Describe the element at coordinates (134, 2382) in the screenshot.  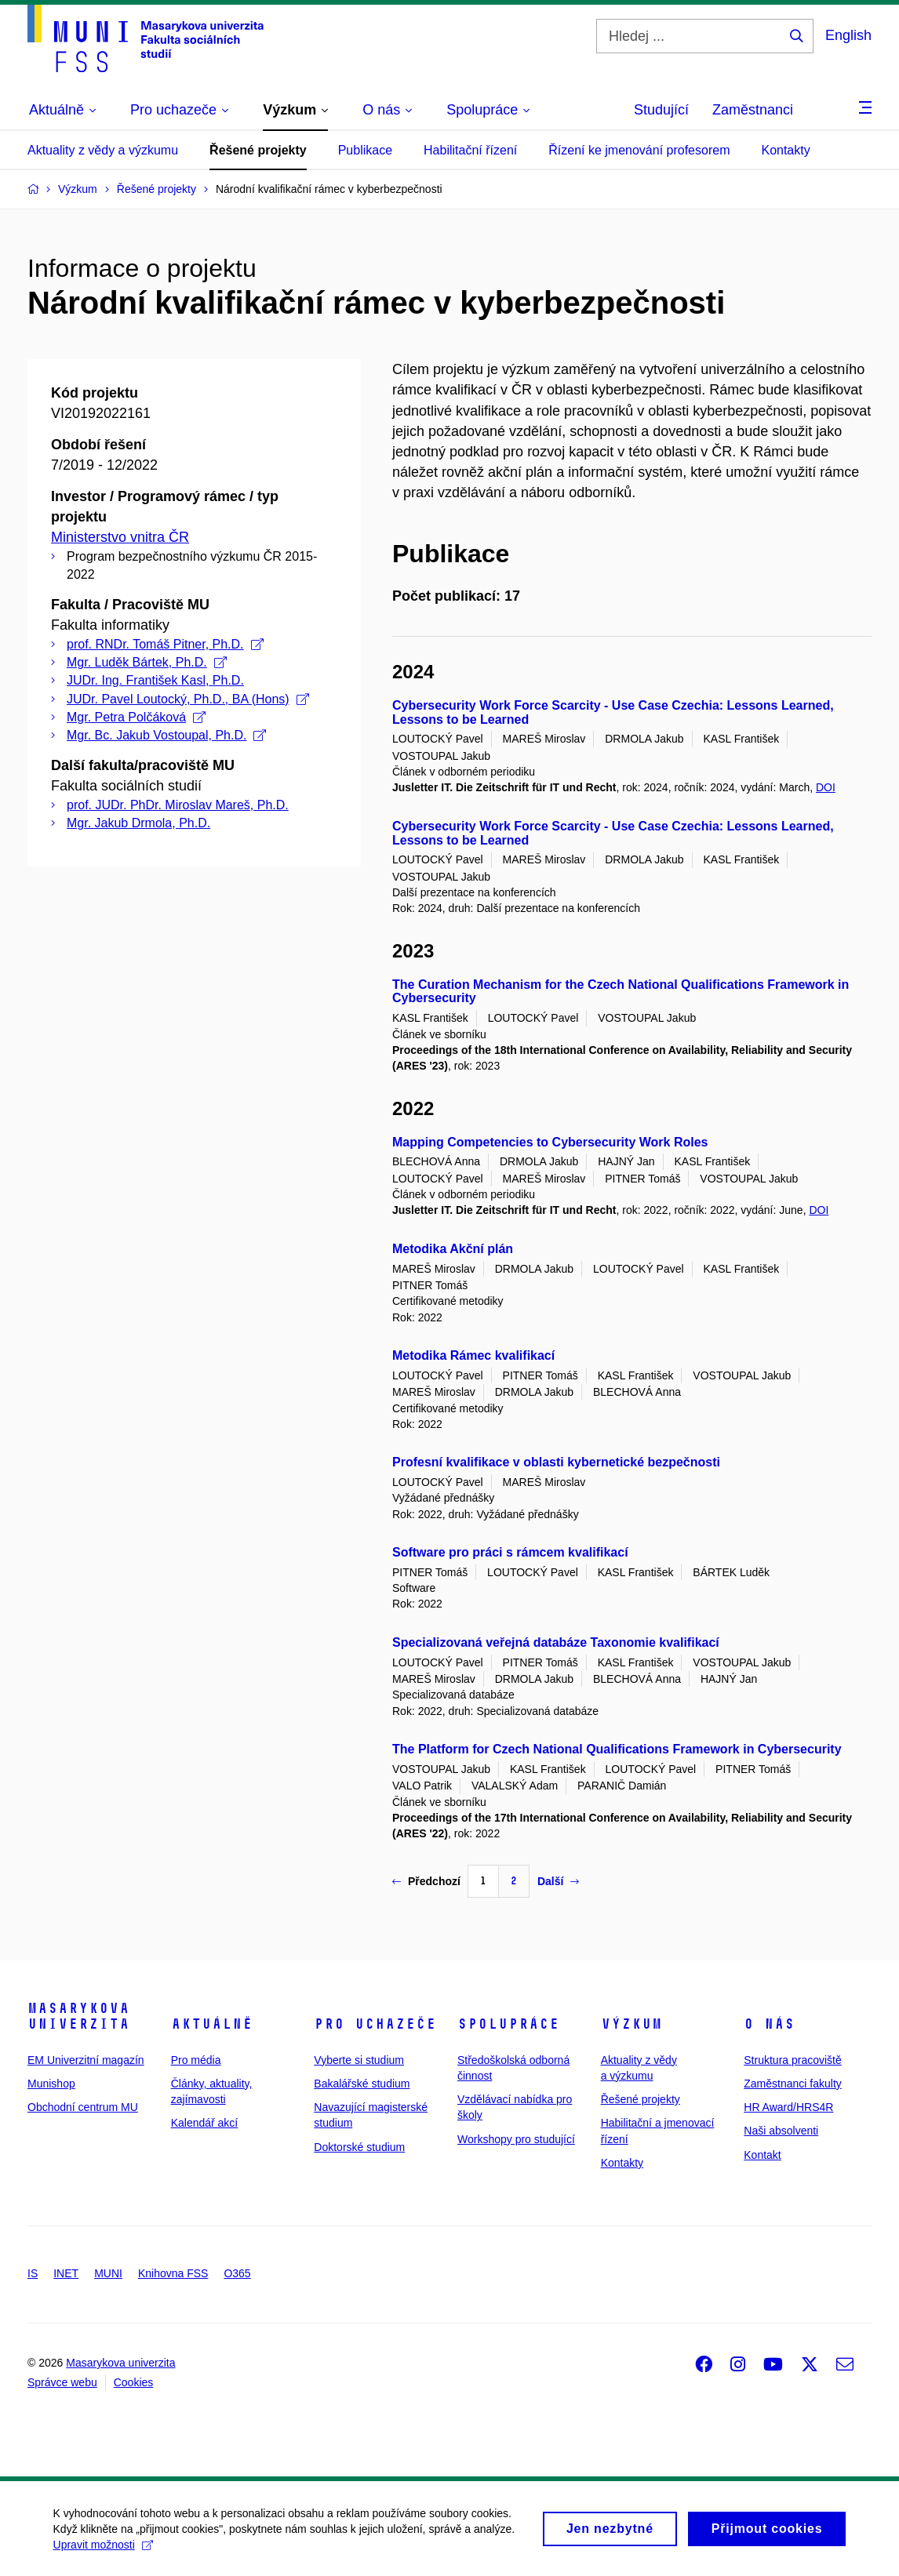
I see `Cookies` at that location.